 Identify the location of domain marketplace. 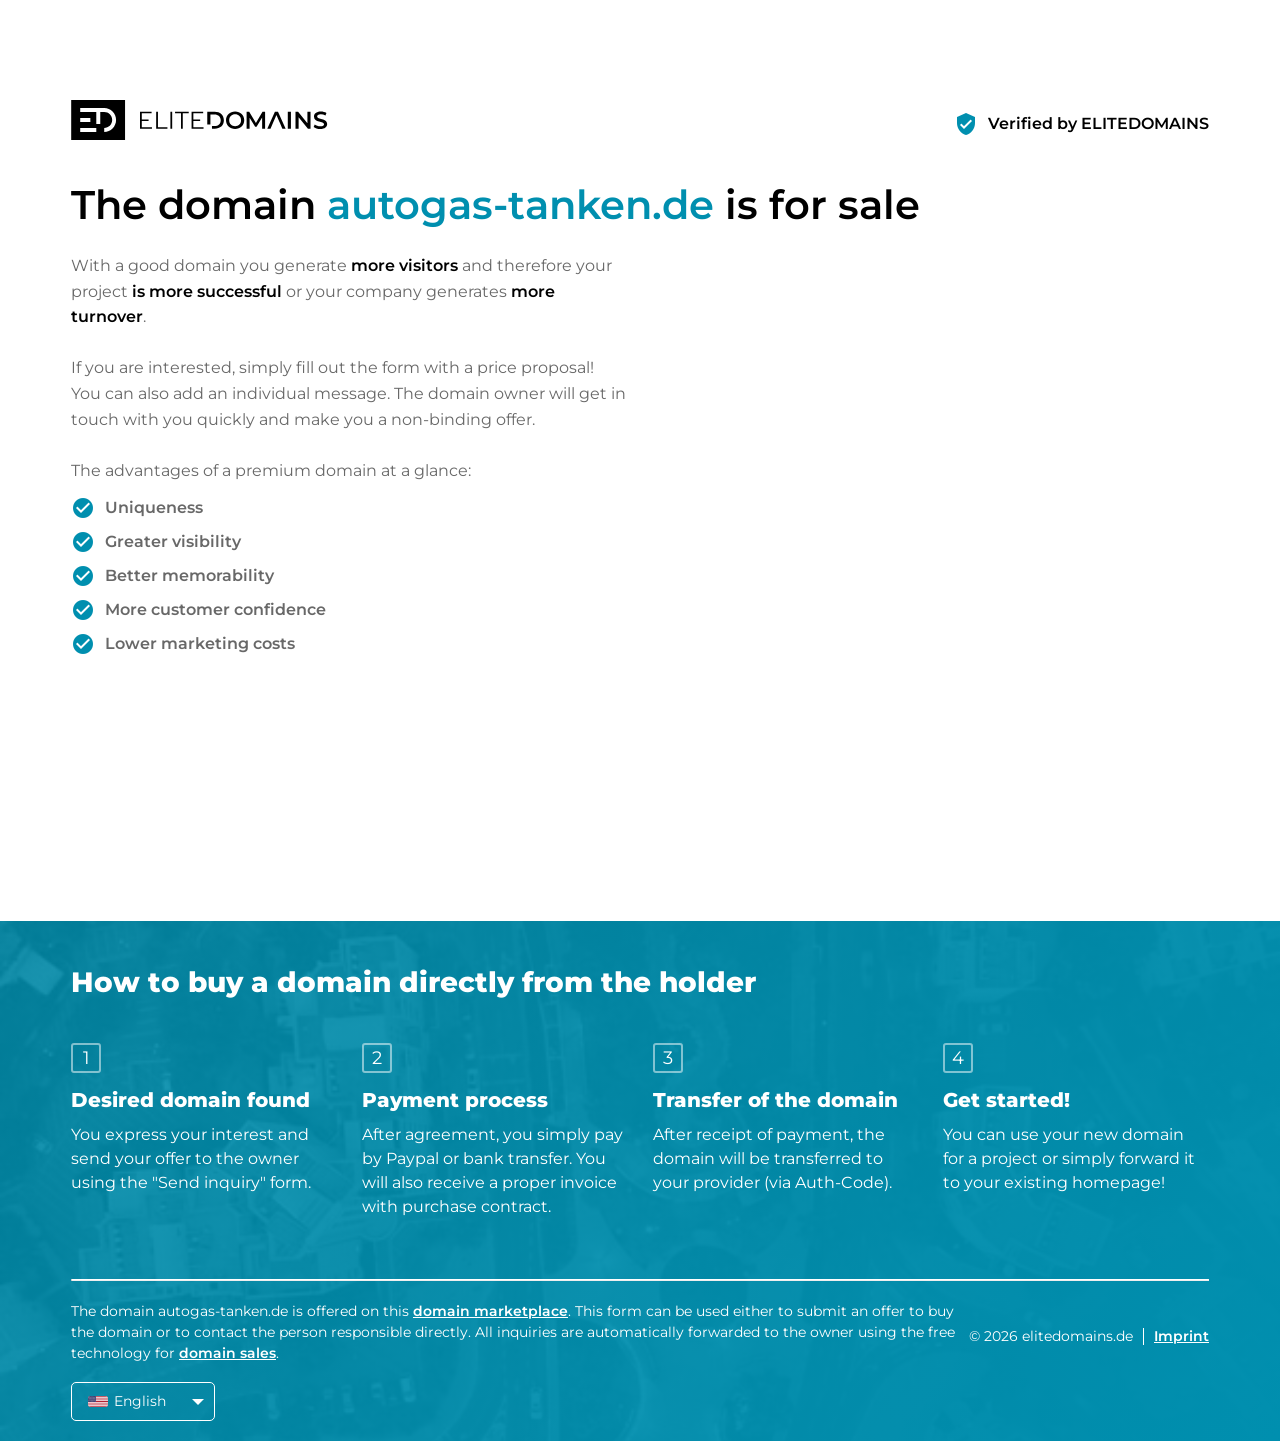
(490, 1311).